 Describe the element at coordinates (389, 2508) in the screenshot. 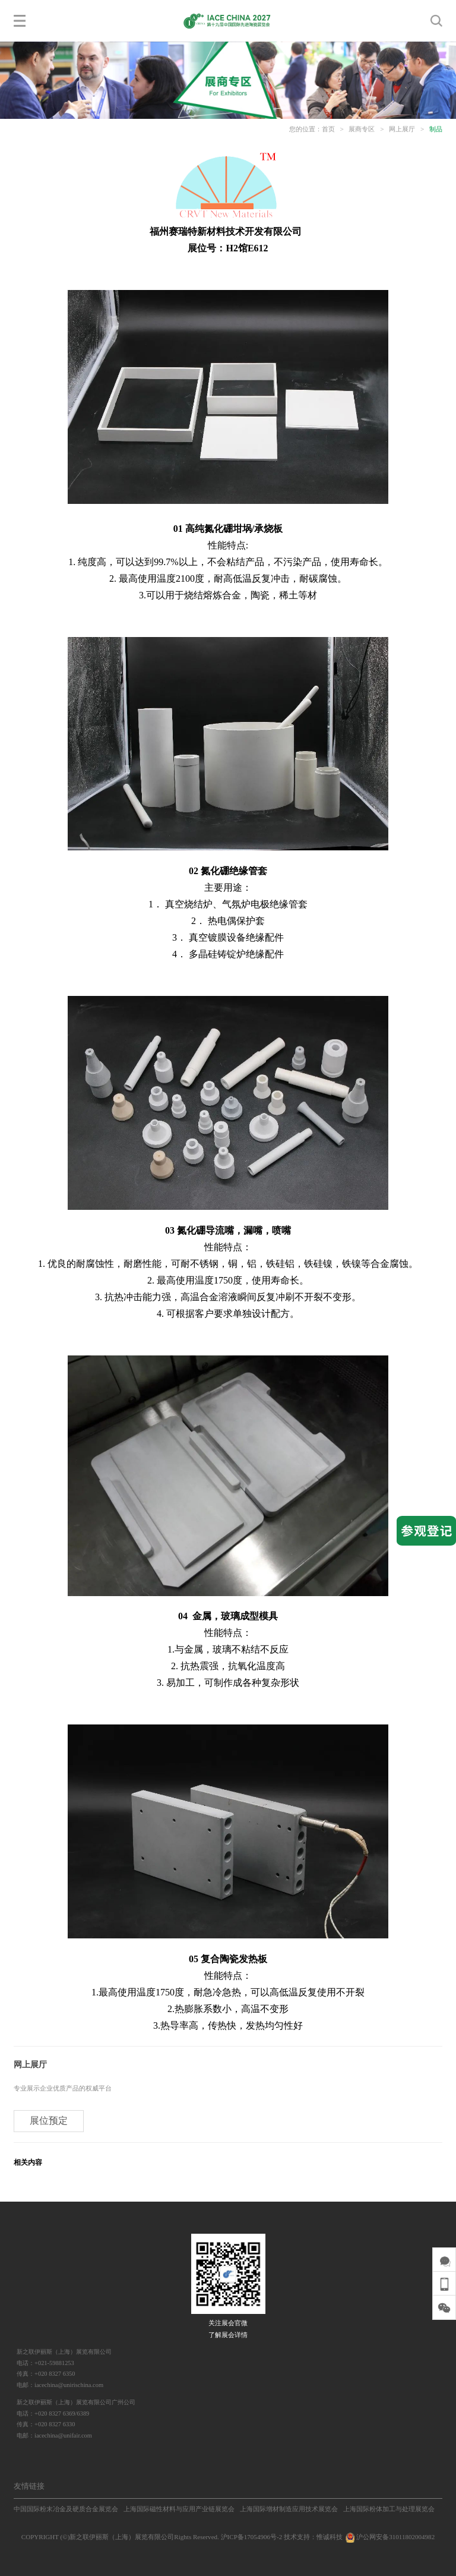

I see `上海国际粉体加工与处理展览会` at that location.